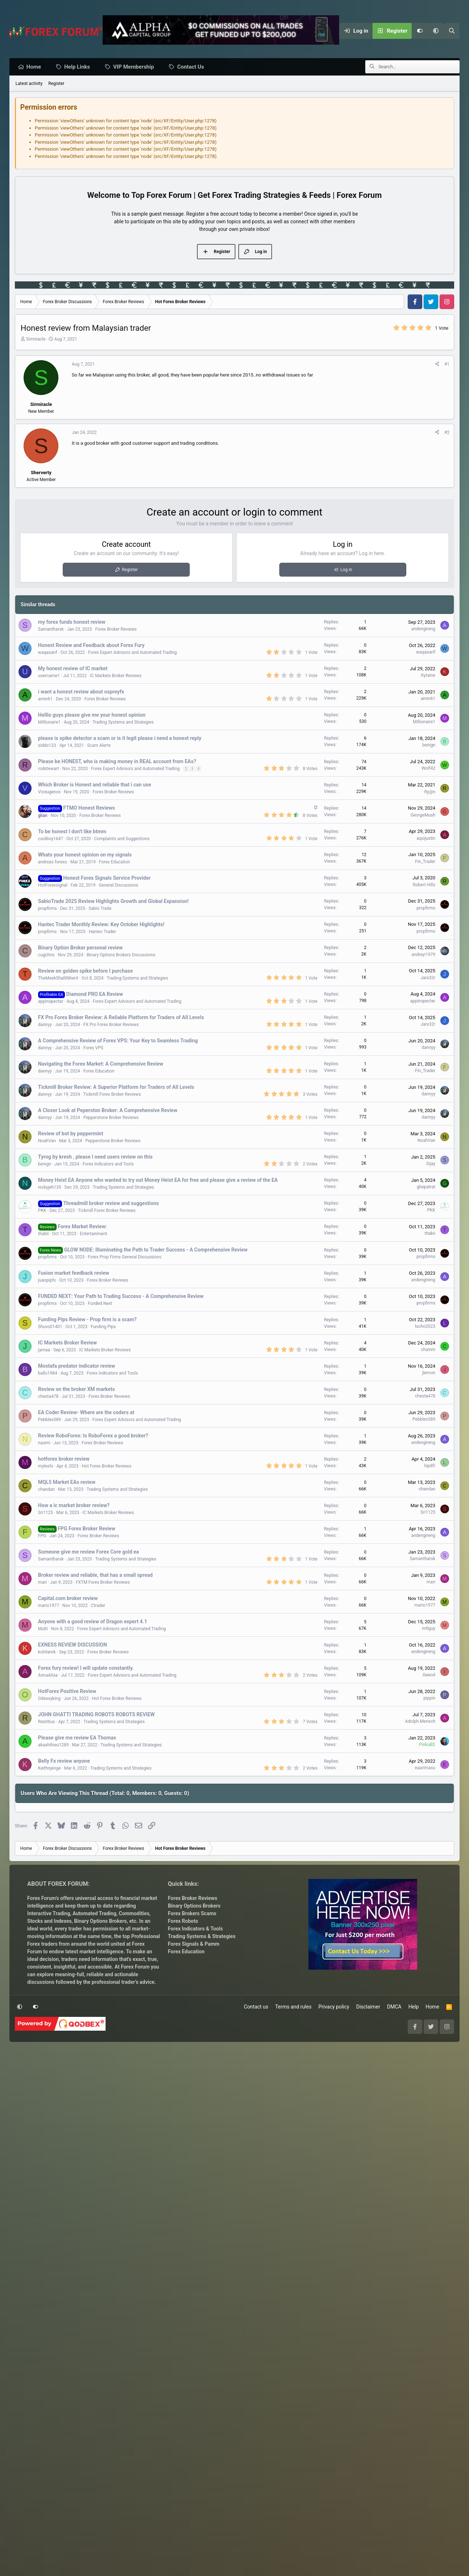 The width and height of the screenshot is (469, 2576). I want to click on Review RoboForex: Is RoboForex a good broker?, so click(93, 1436).